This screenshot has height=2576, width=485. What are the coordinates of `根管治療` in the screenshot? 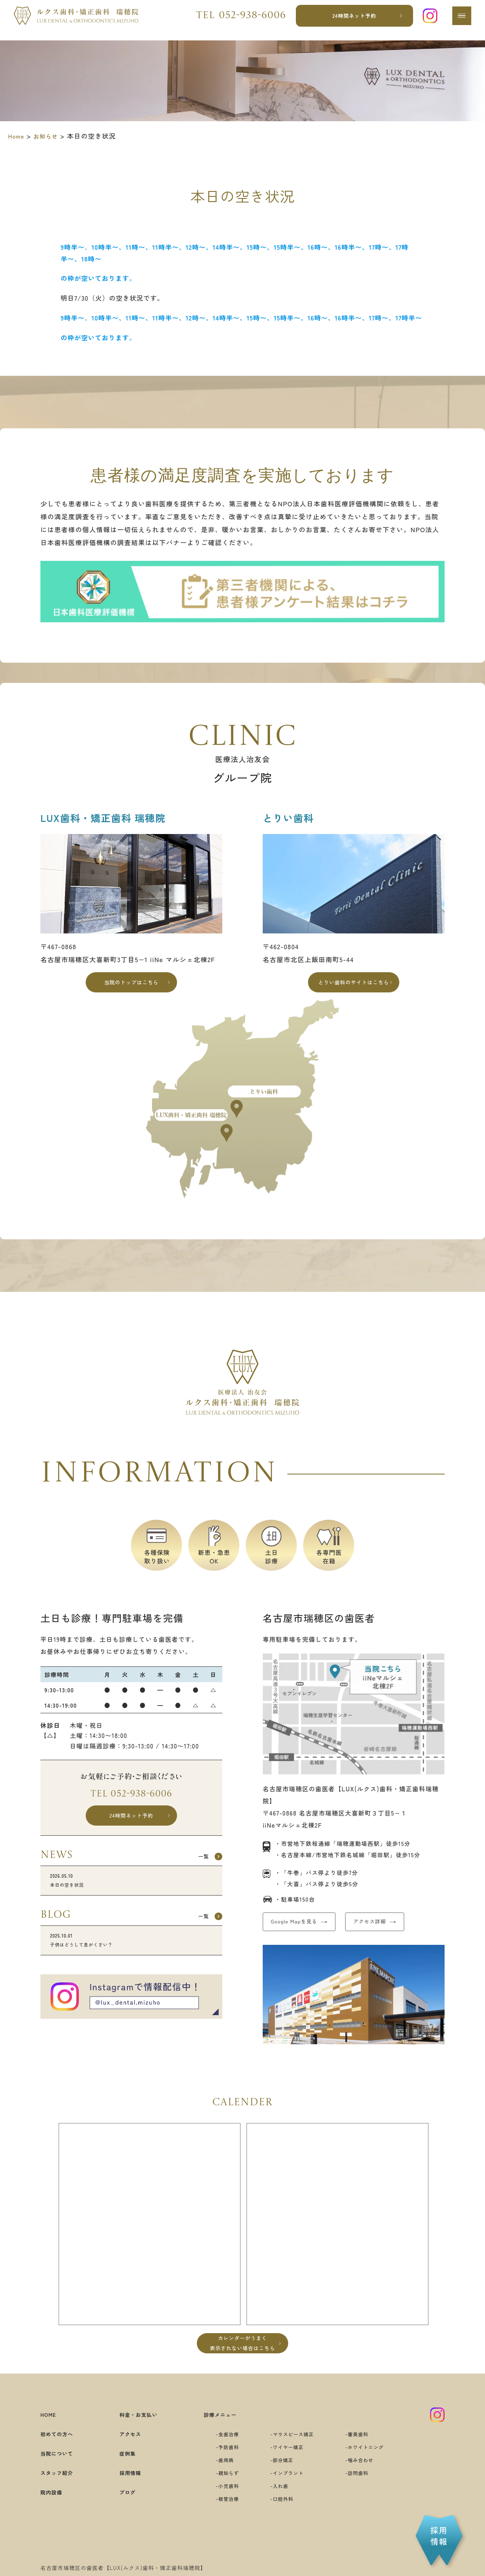 It's located at (219, 2514).